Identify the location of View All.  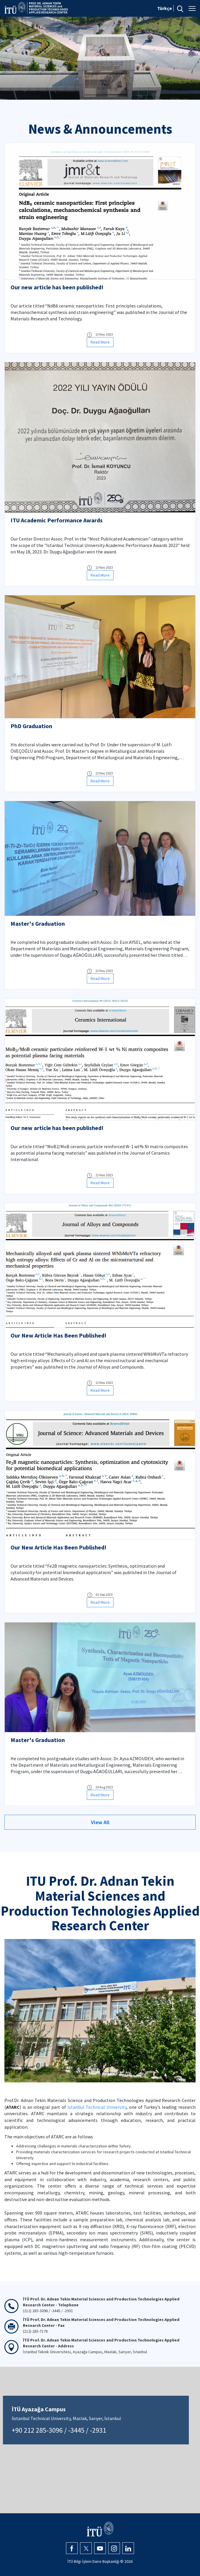
(100, 1822).